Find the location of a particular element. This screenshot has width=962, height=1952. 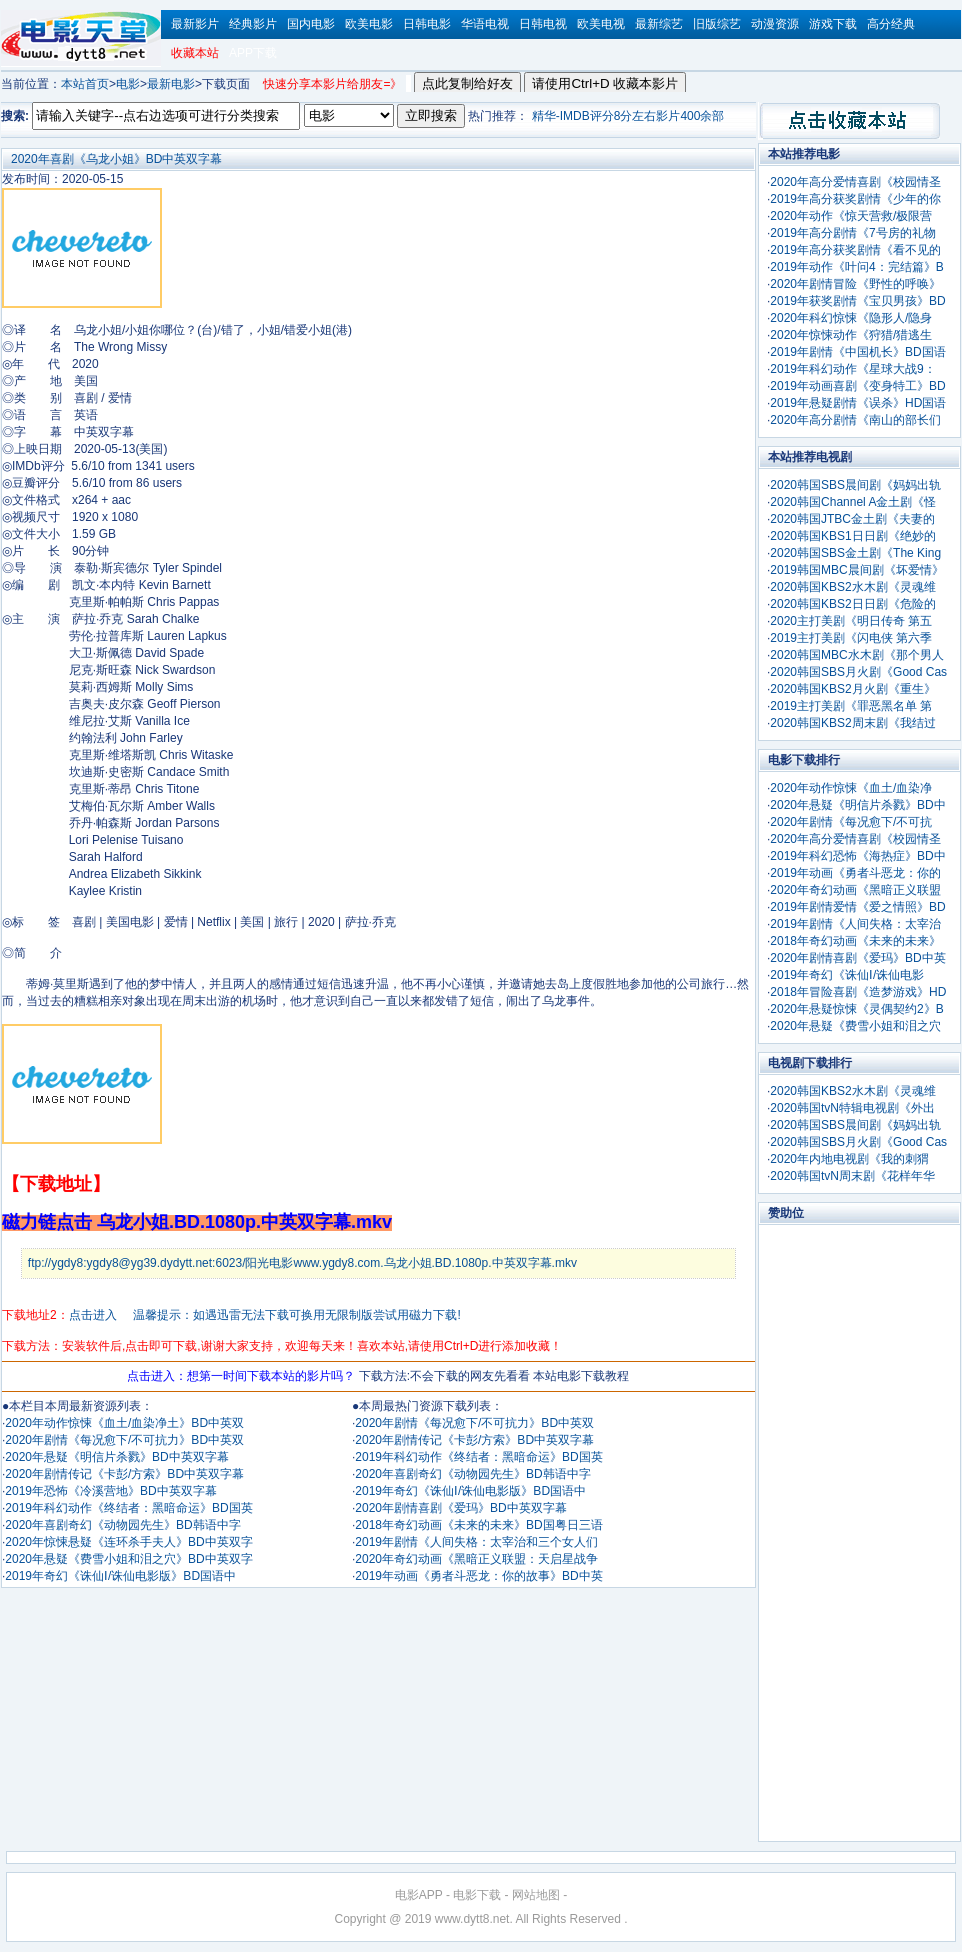

2019年高分剧情《7号房的礼物 is located at coordinates (852, 233).